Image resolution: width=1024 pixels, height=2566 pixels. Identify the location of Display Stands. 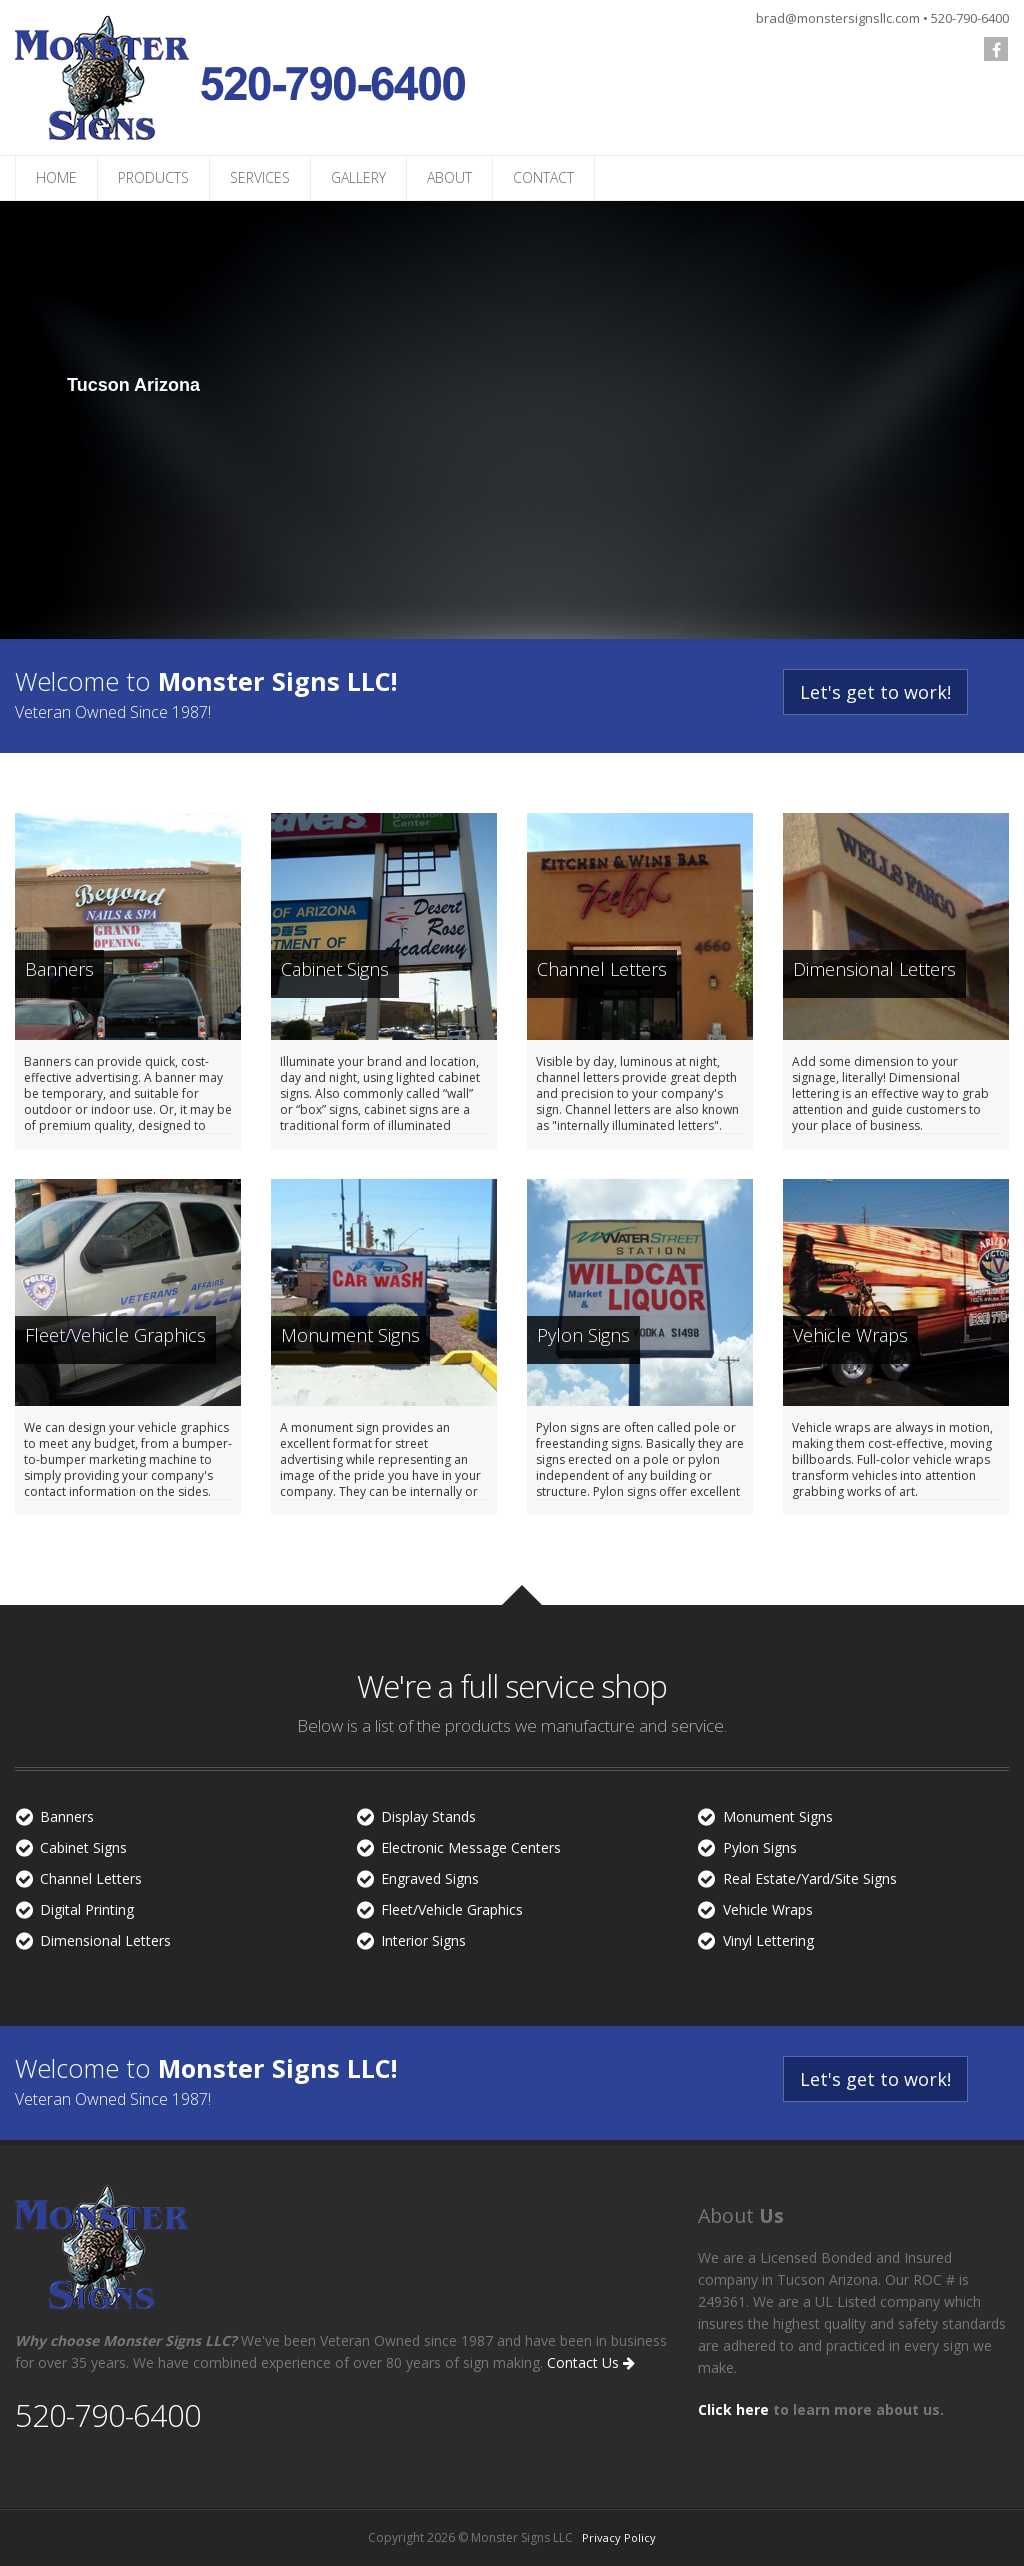
(428, 1816).